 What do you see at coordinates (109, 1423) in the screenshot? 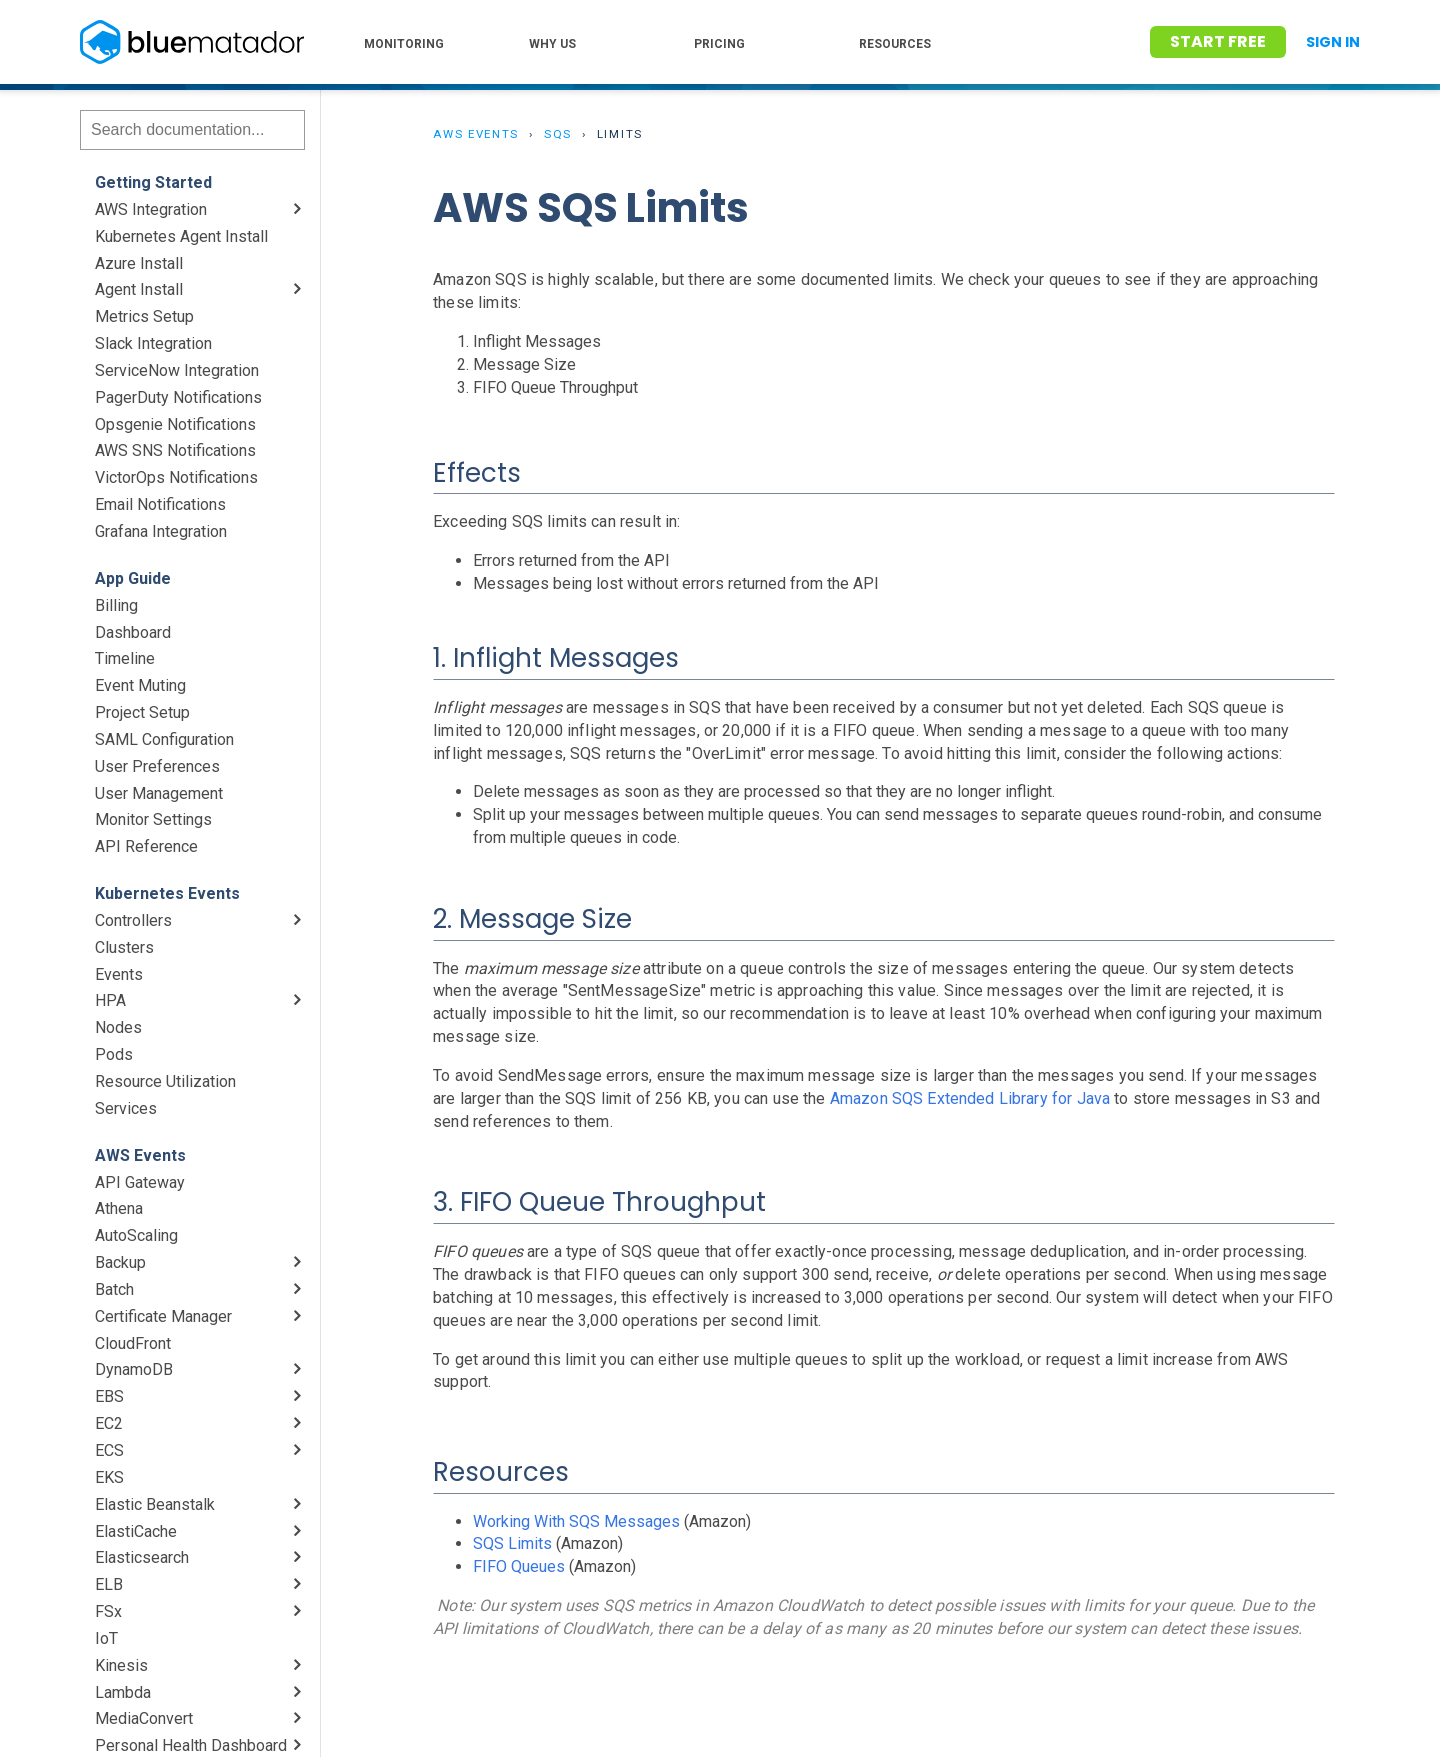
I see `EC2 [menuitem]` at bounding box center [109, 1423].